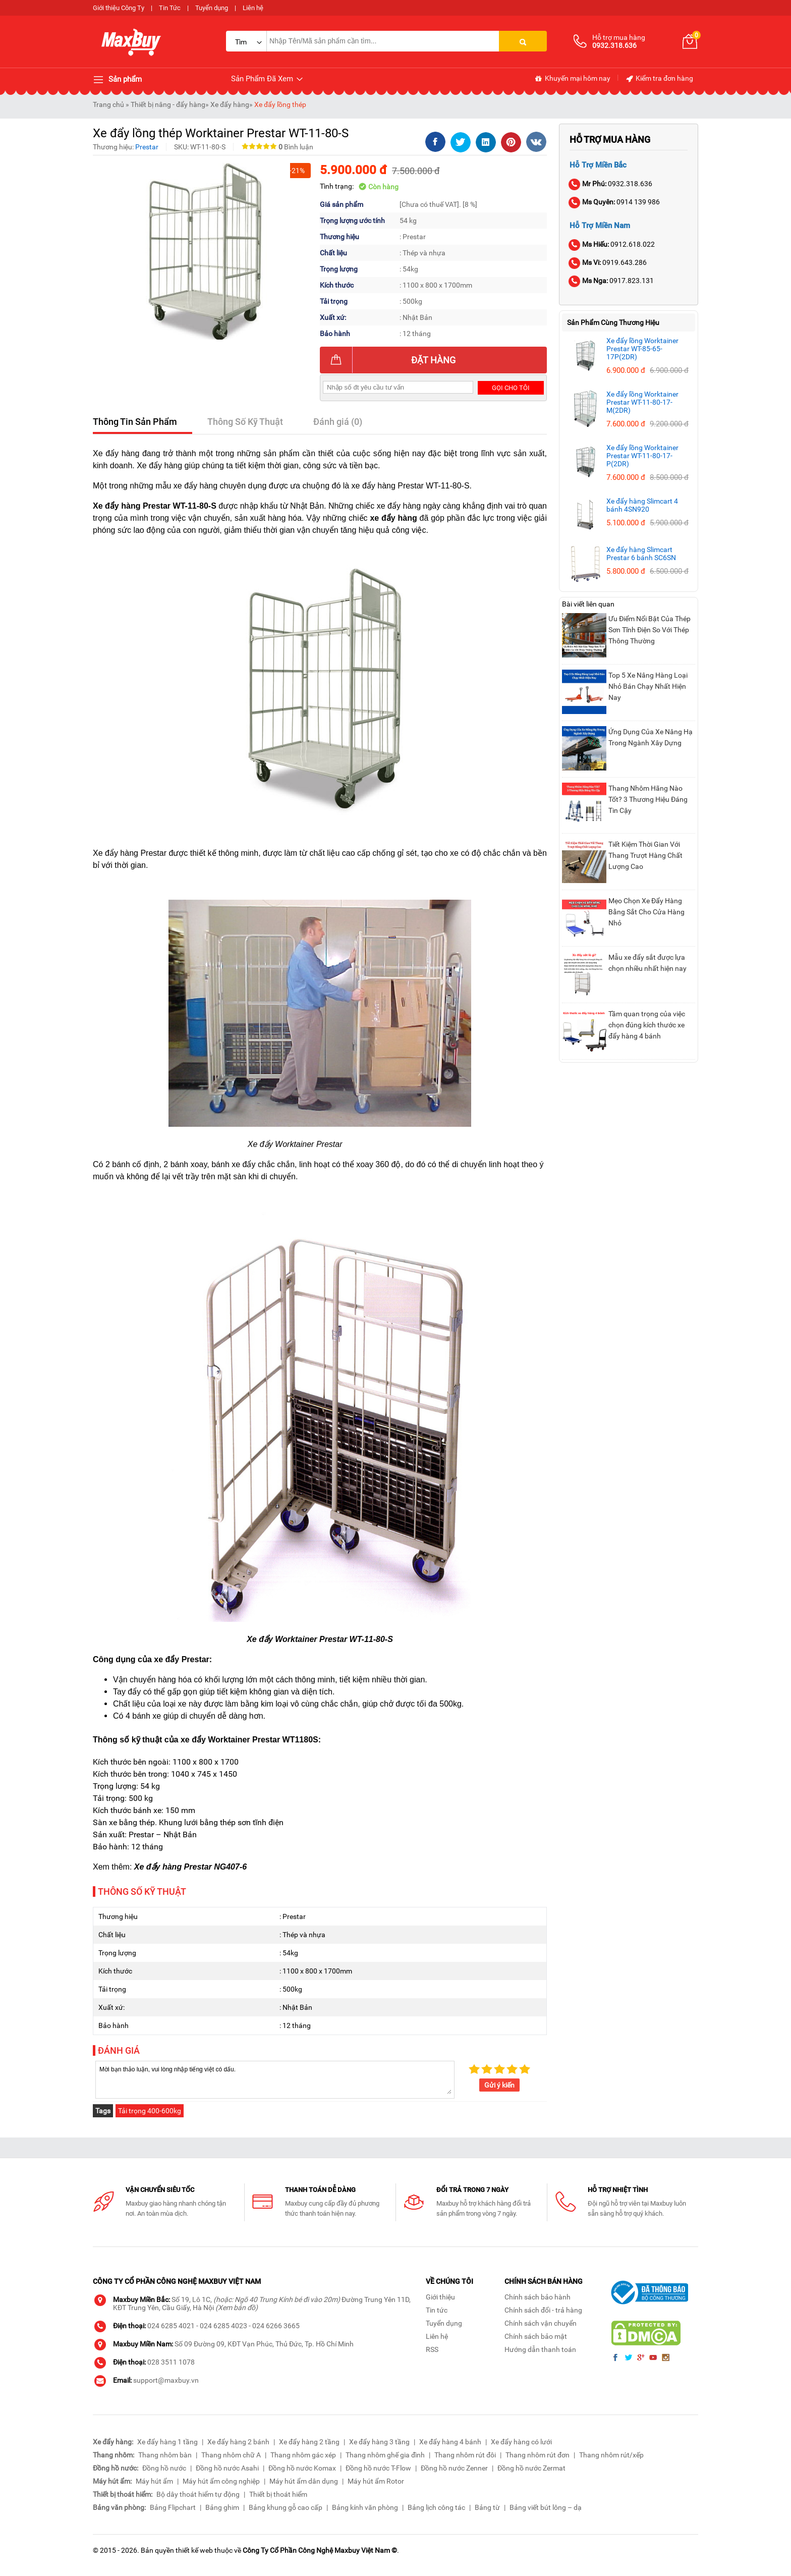  What do you see at coordinates (276, 2326) in the screenshot?
I see `024 6266 3665` at bounding box center [276, 2326].